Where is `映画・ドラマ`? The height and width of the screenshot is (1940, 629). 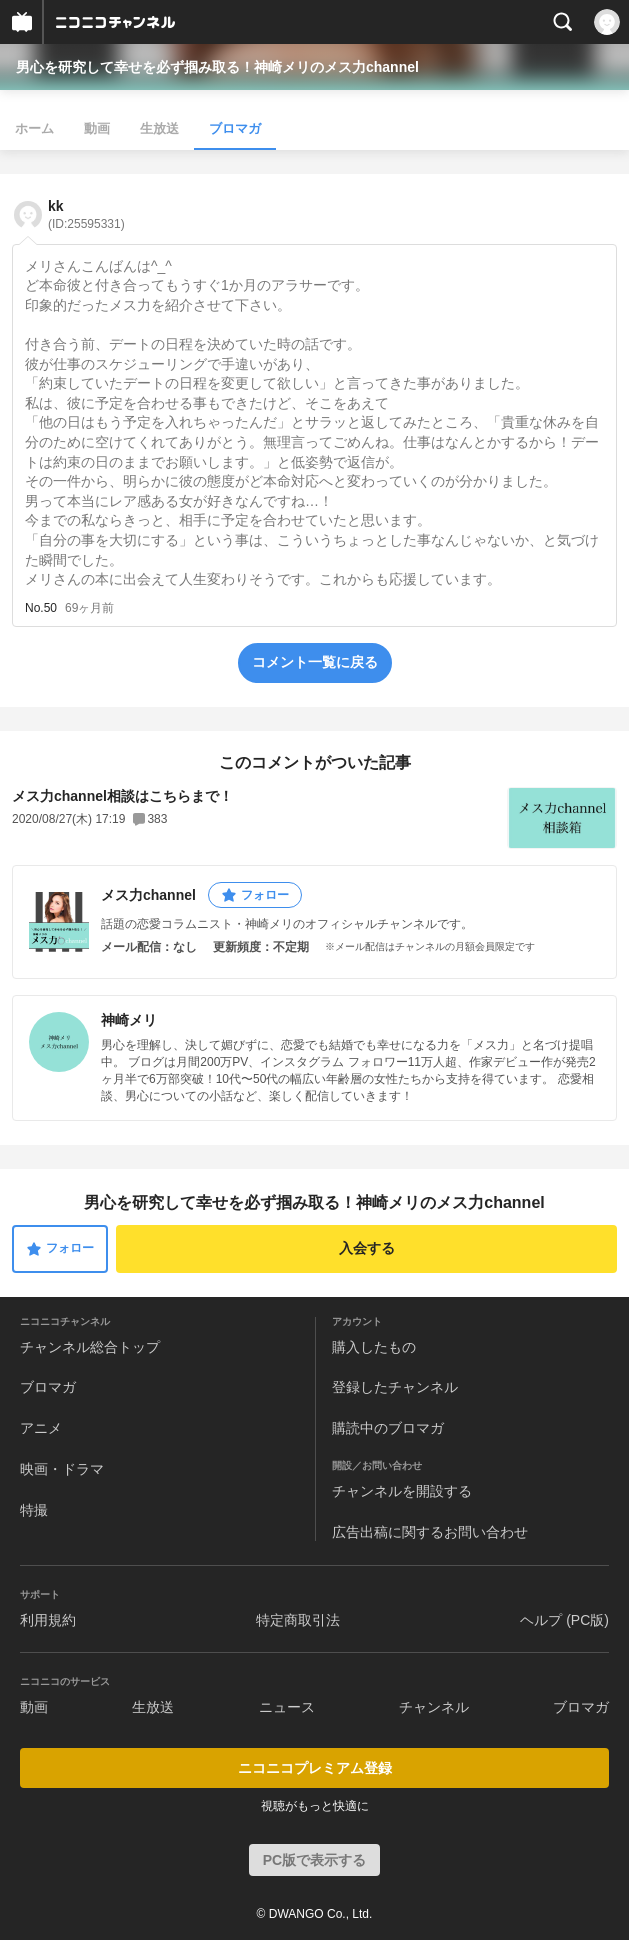
映画・ドラマ is located at coordinates (62, 1469).